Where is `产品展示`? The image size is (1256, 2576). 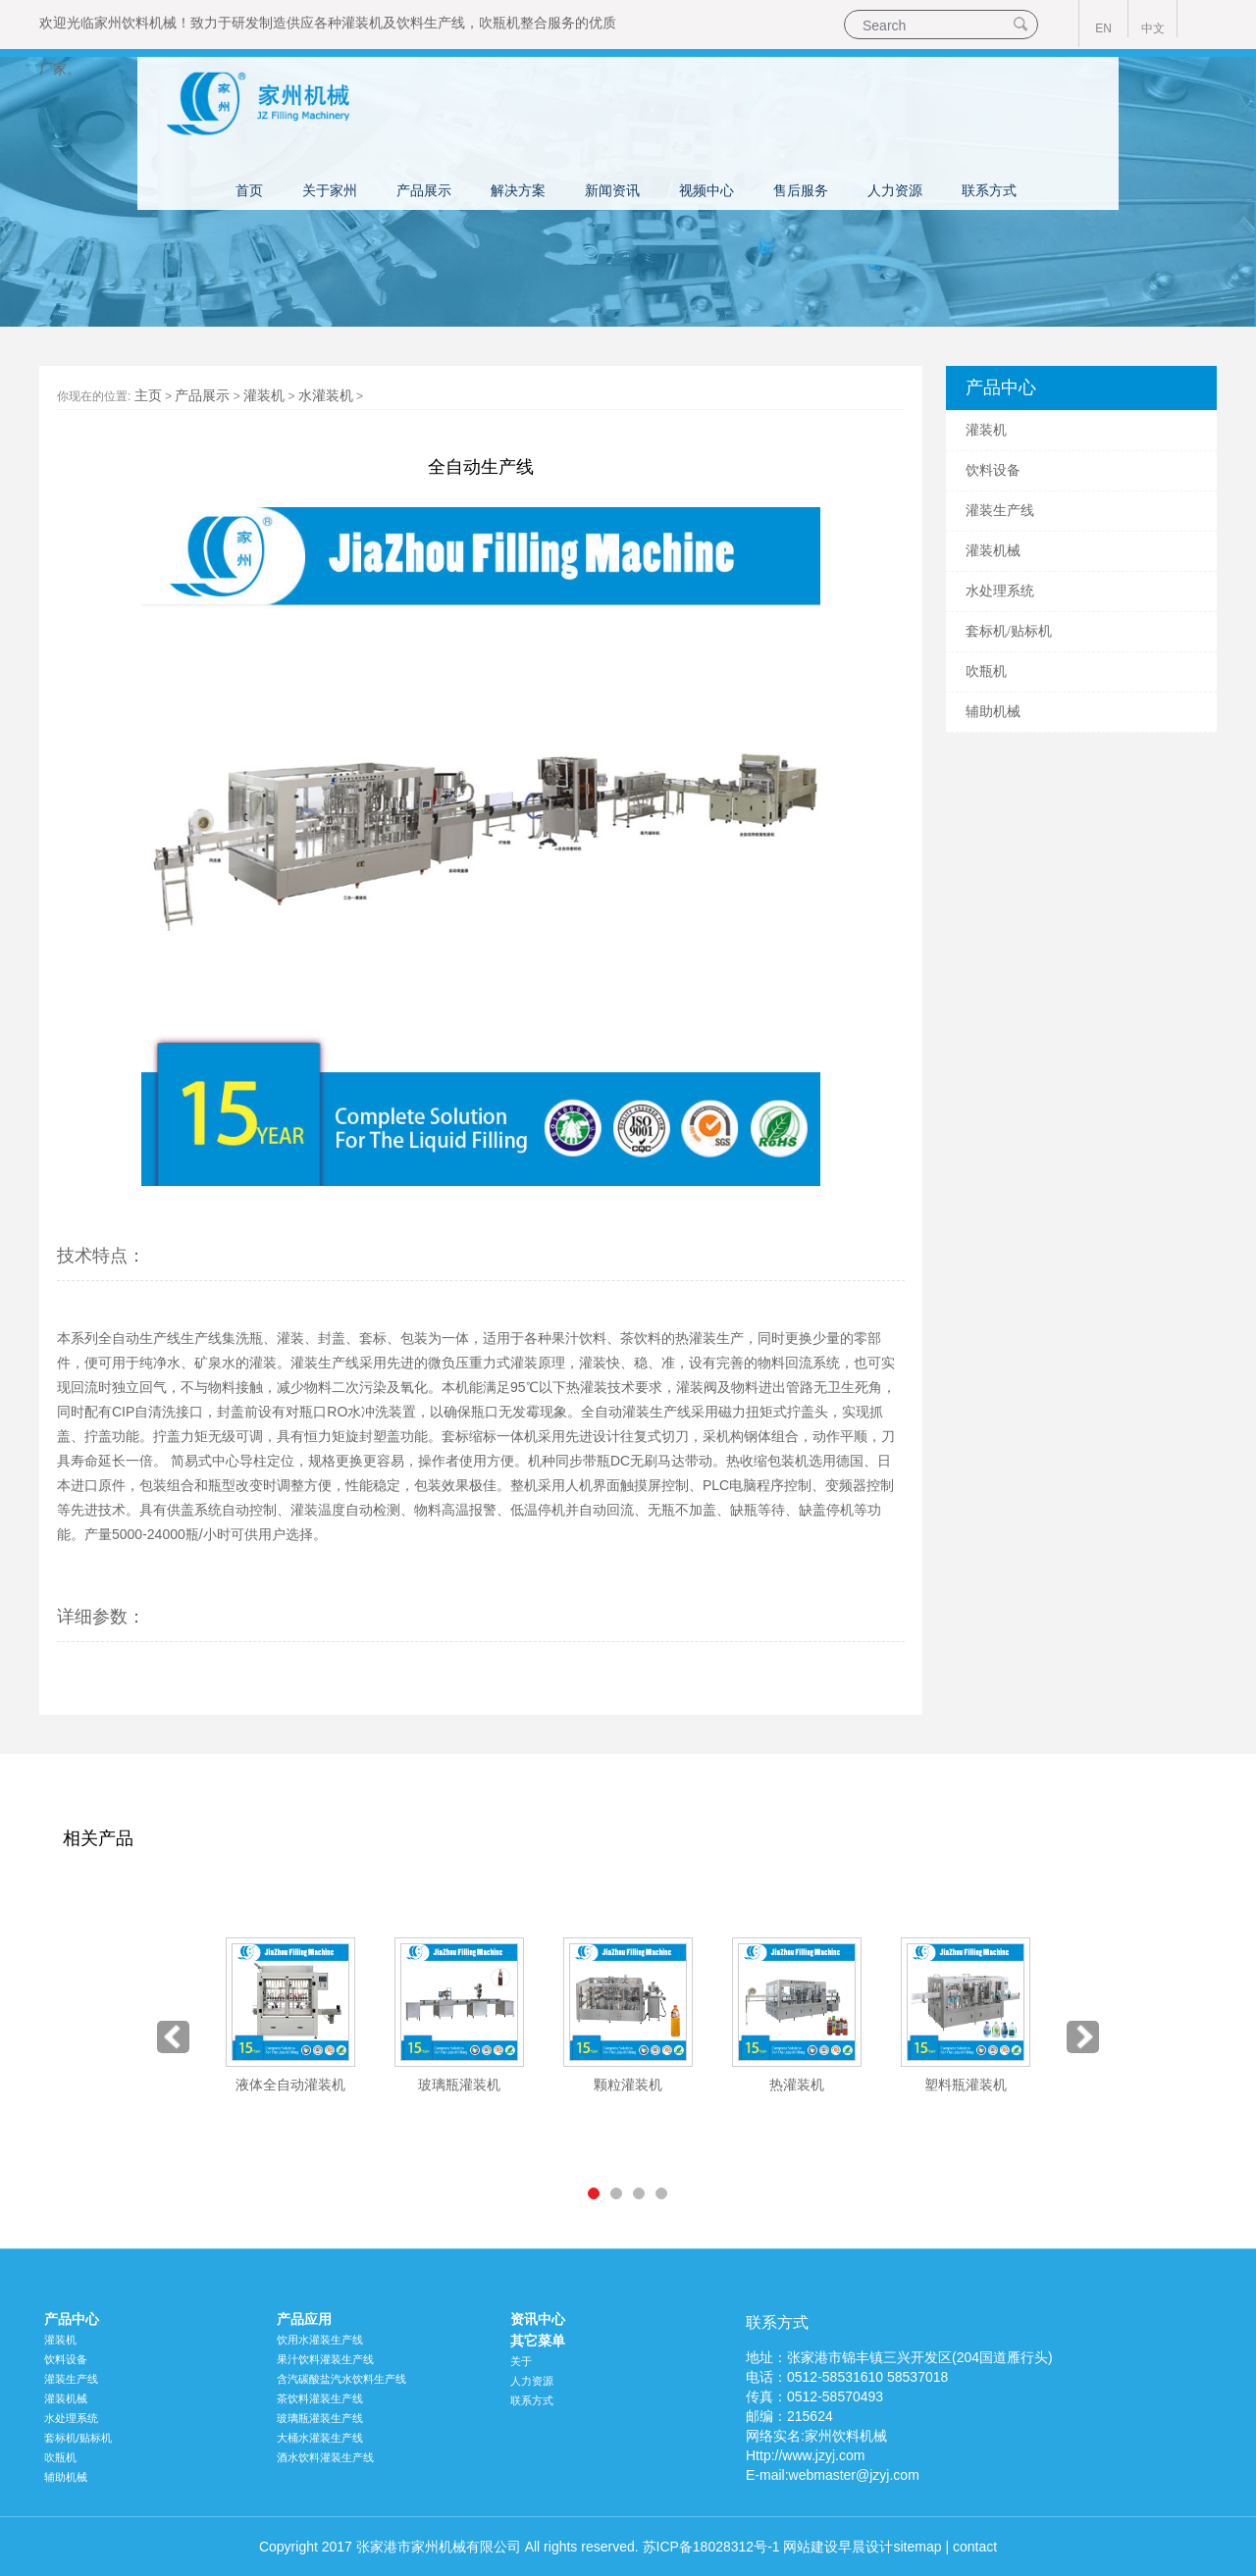
产品展示 is located at coordinates (423, 190).